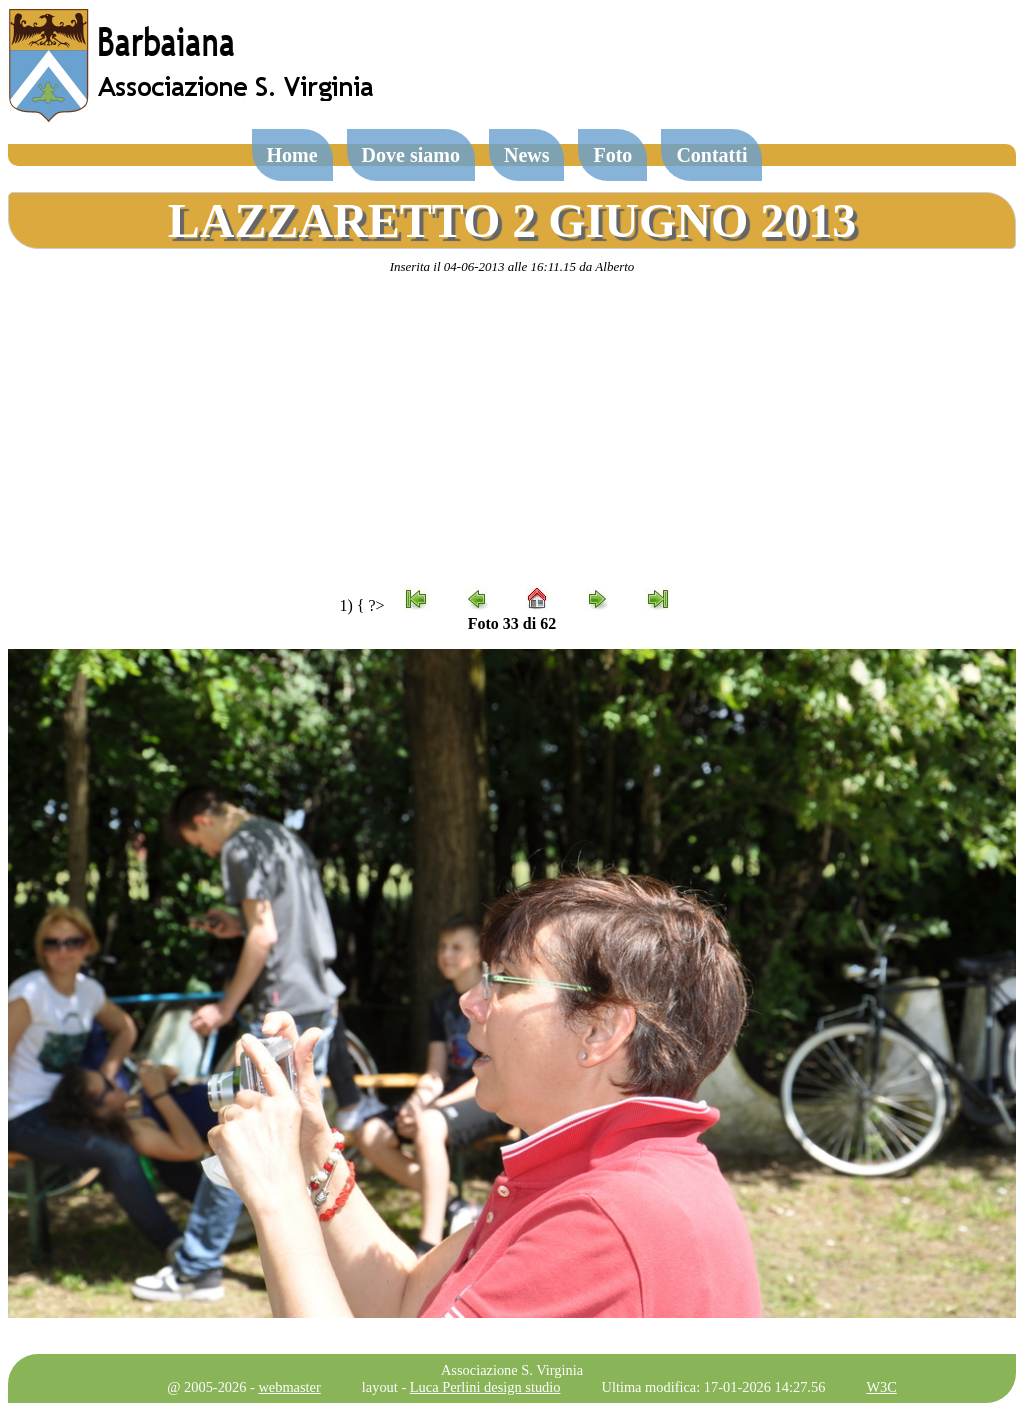  I want to click on Luca Perlini design studio, so click(485, 1387).